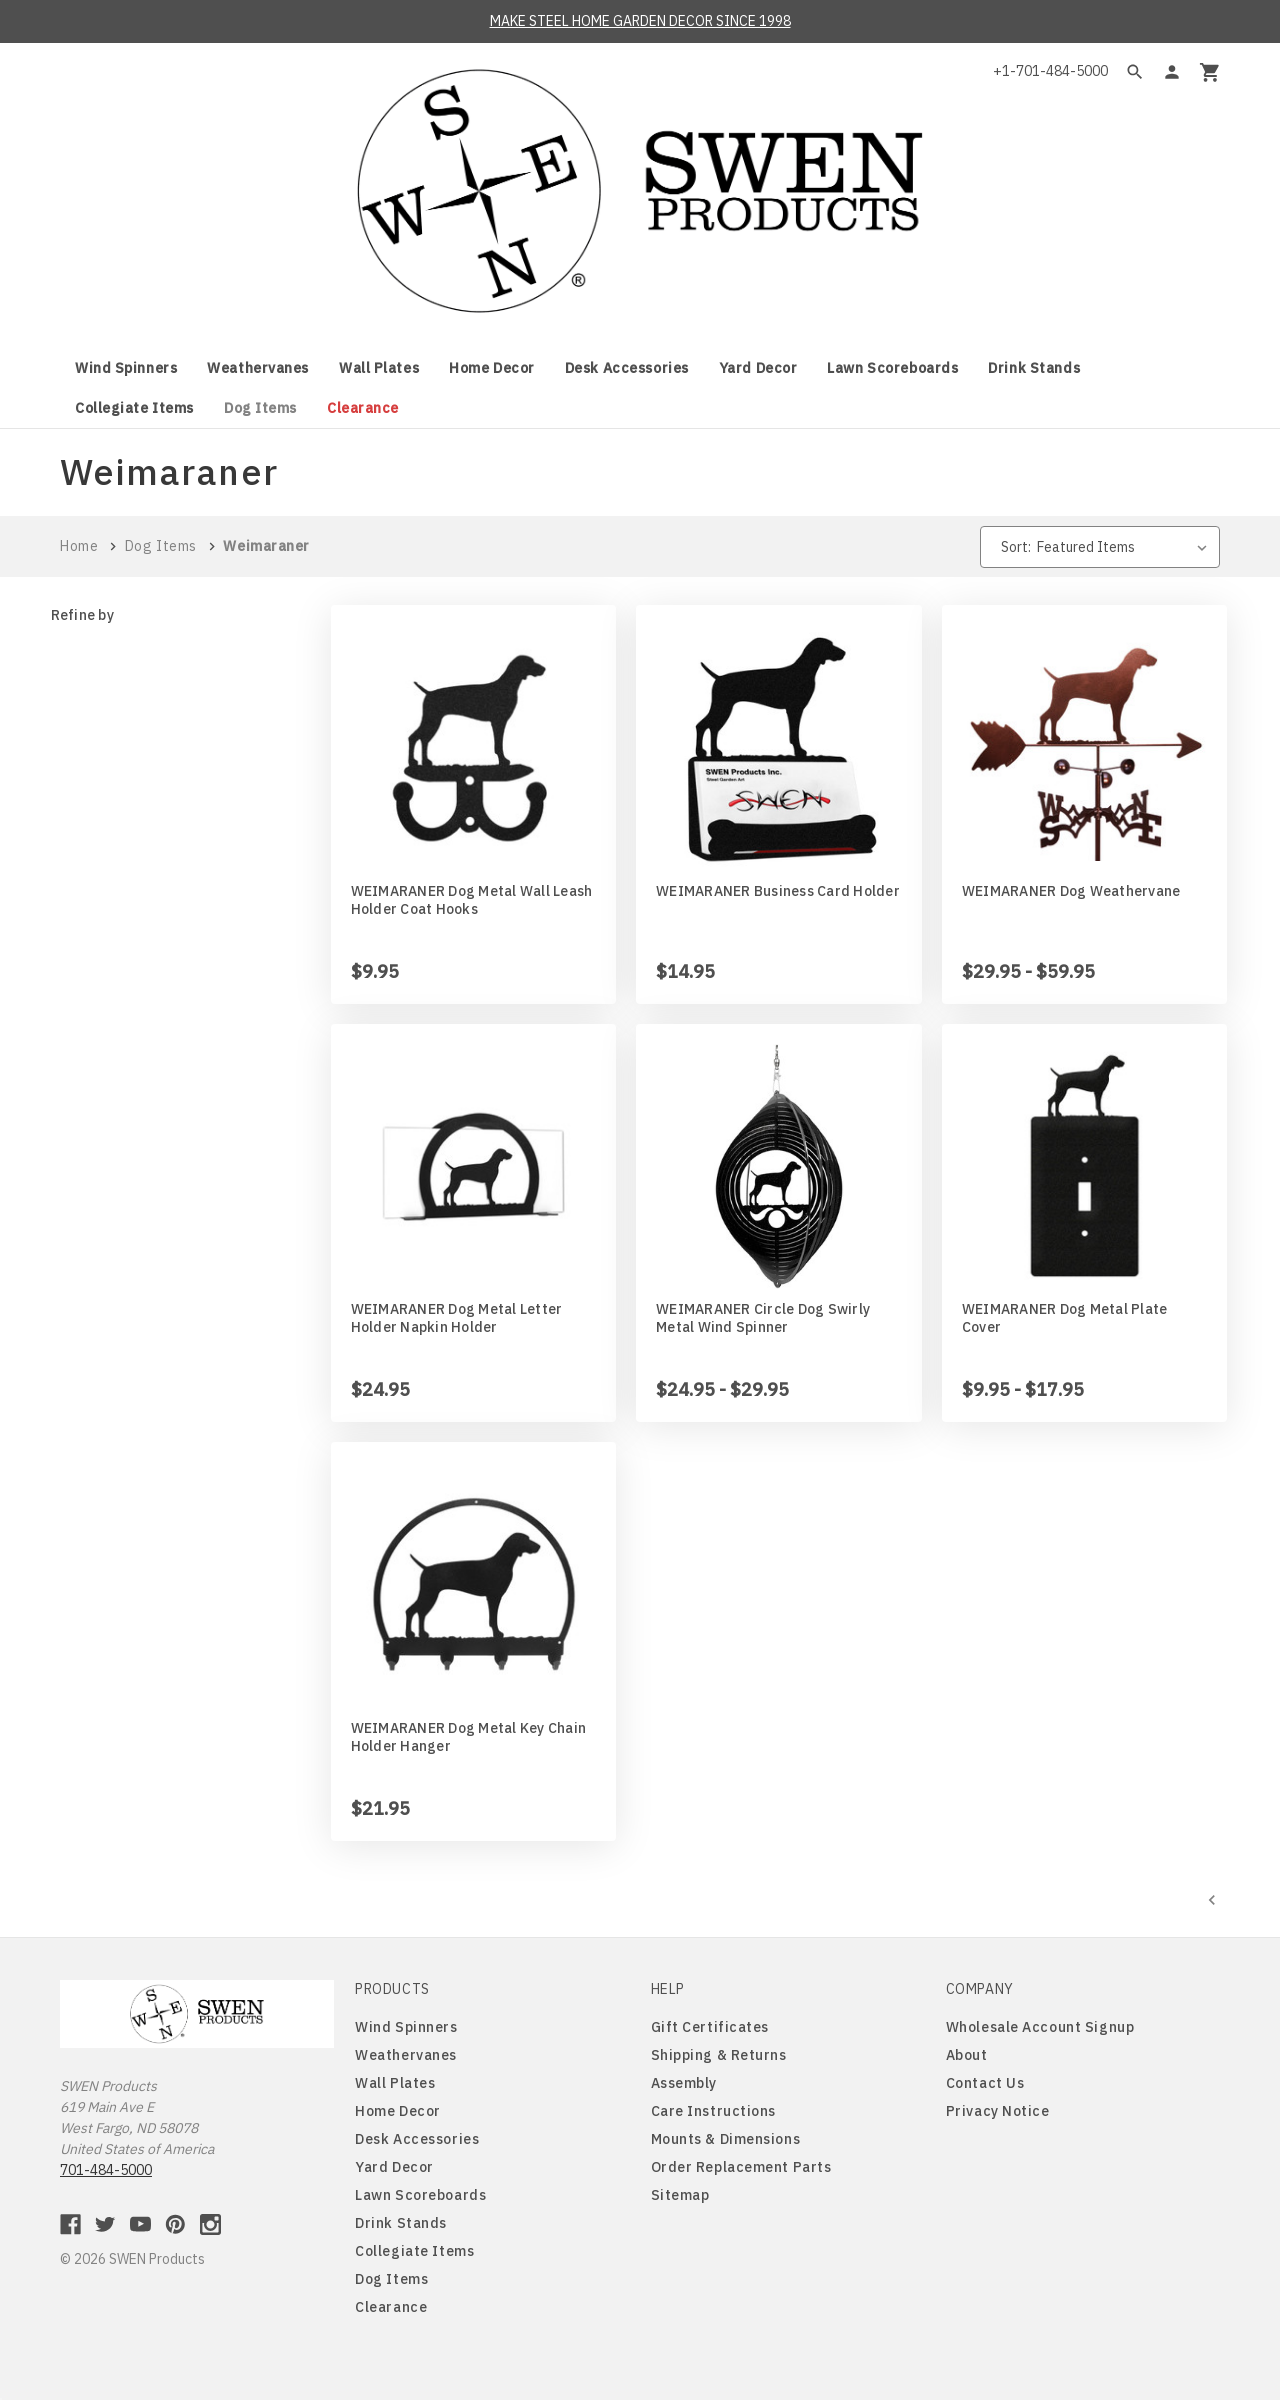  What do you see at coordinates (726, 2139) in the screenshot?
I see `Mounts & Dimensions` at bounding box center [726, 2139].